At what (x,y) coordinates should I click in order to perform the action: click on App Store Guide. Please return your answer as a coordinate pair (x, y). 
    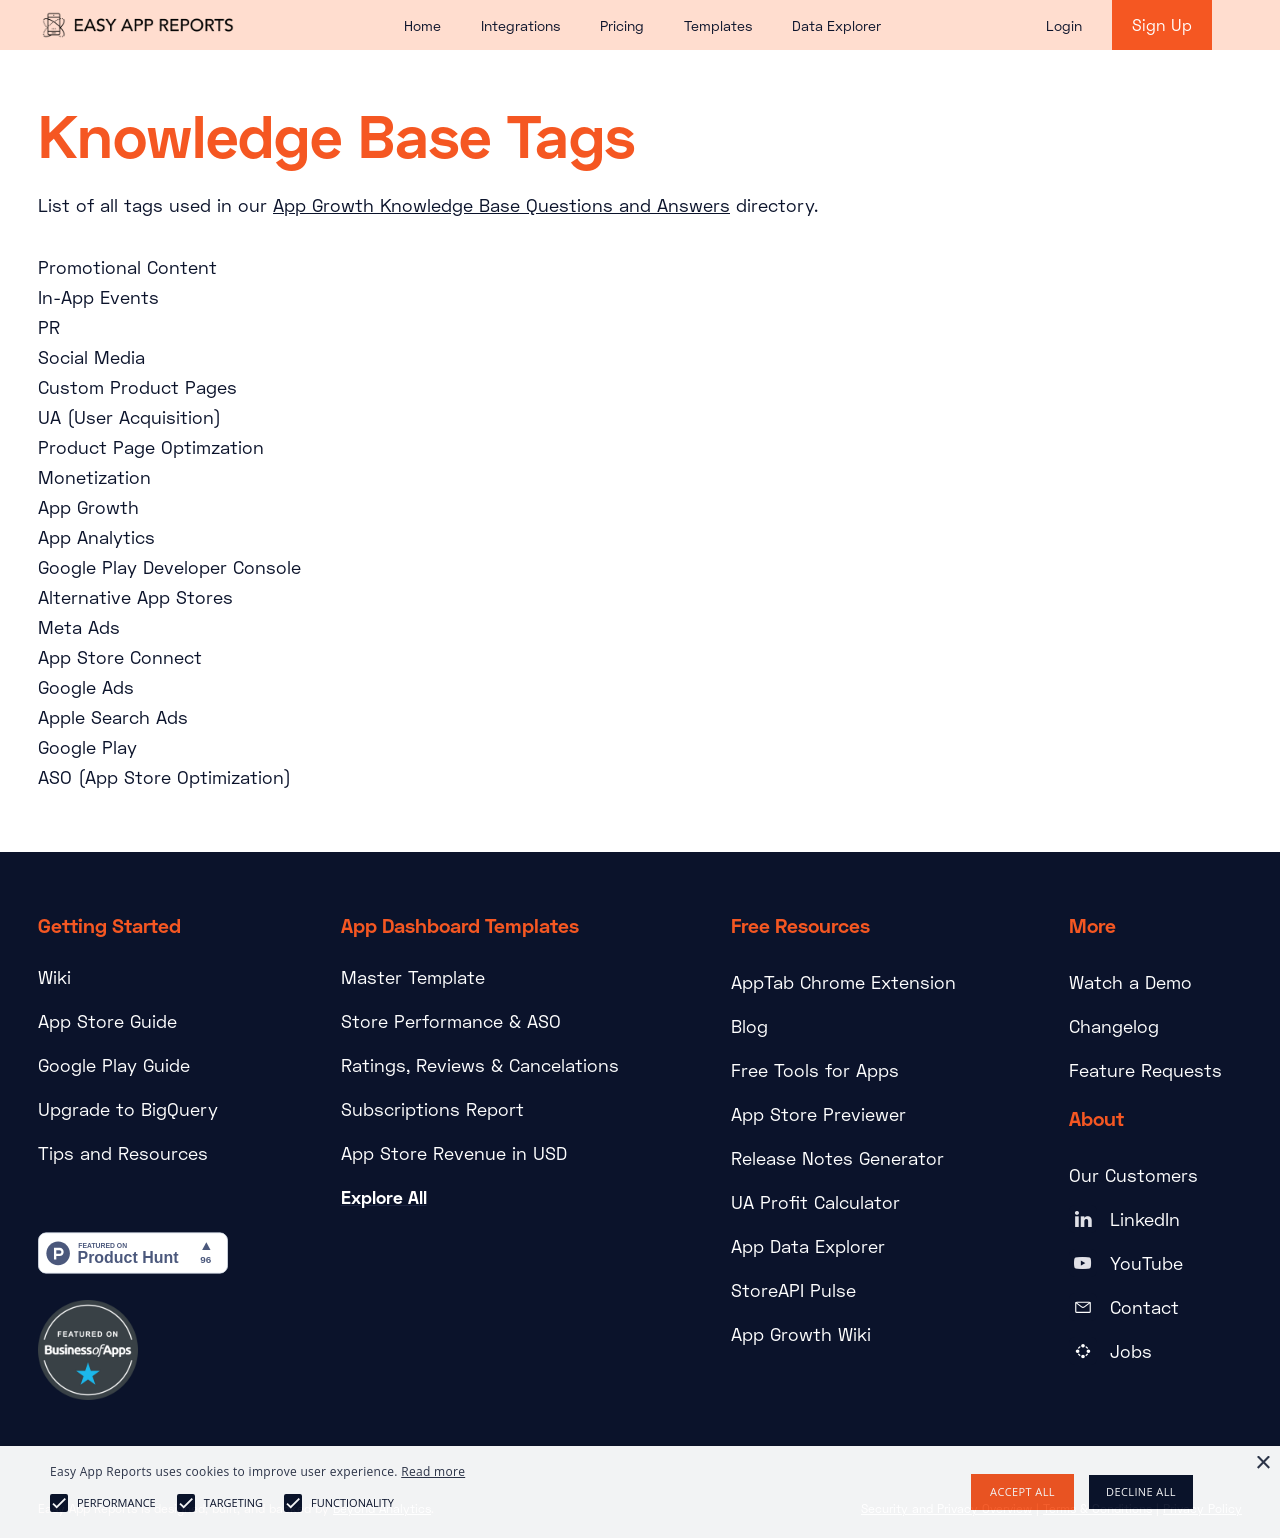
    Looking at the image, I should click on (107, 1021).